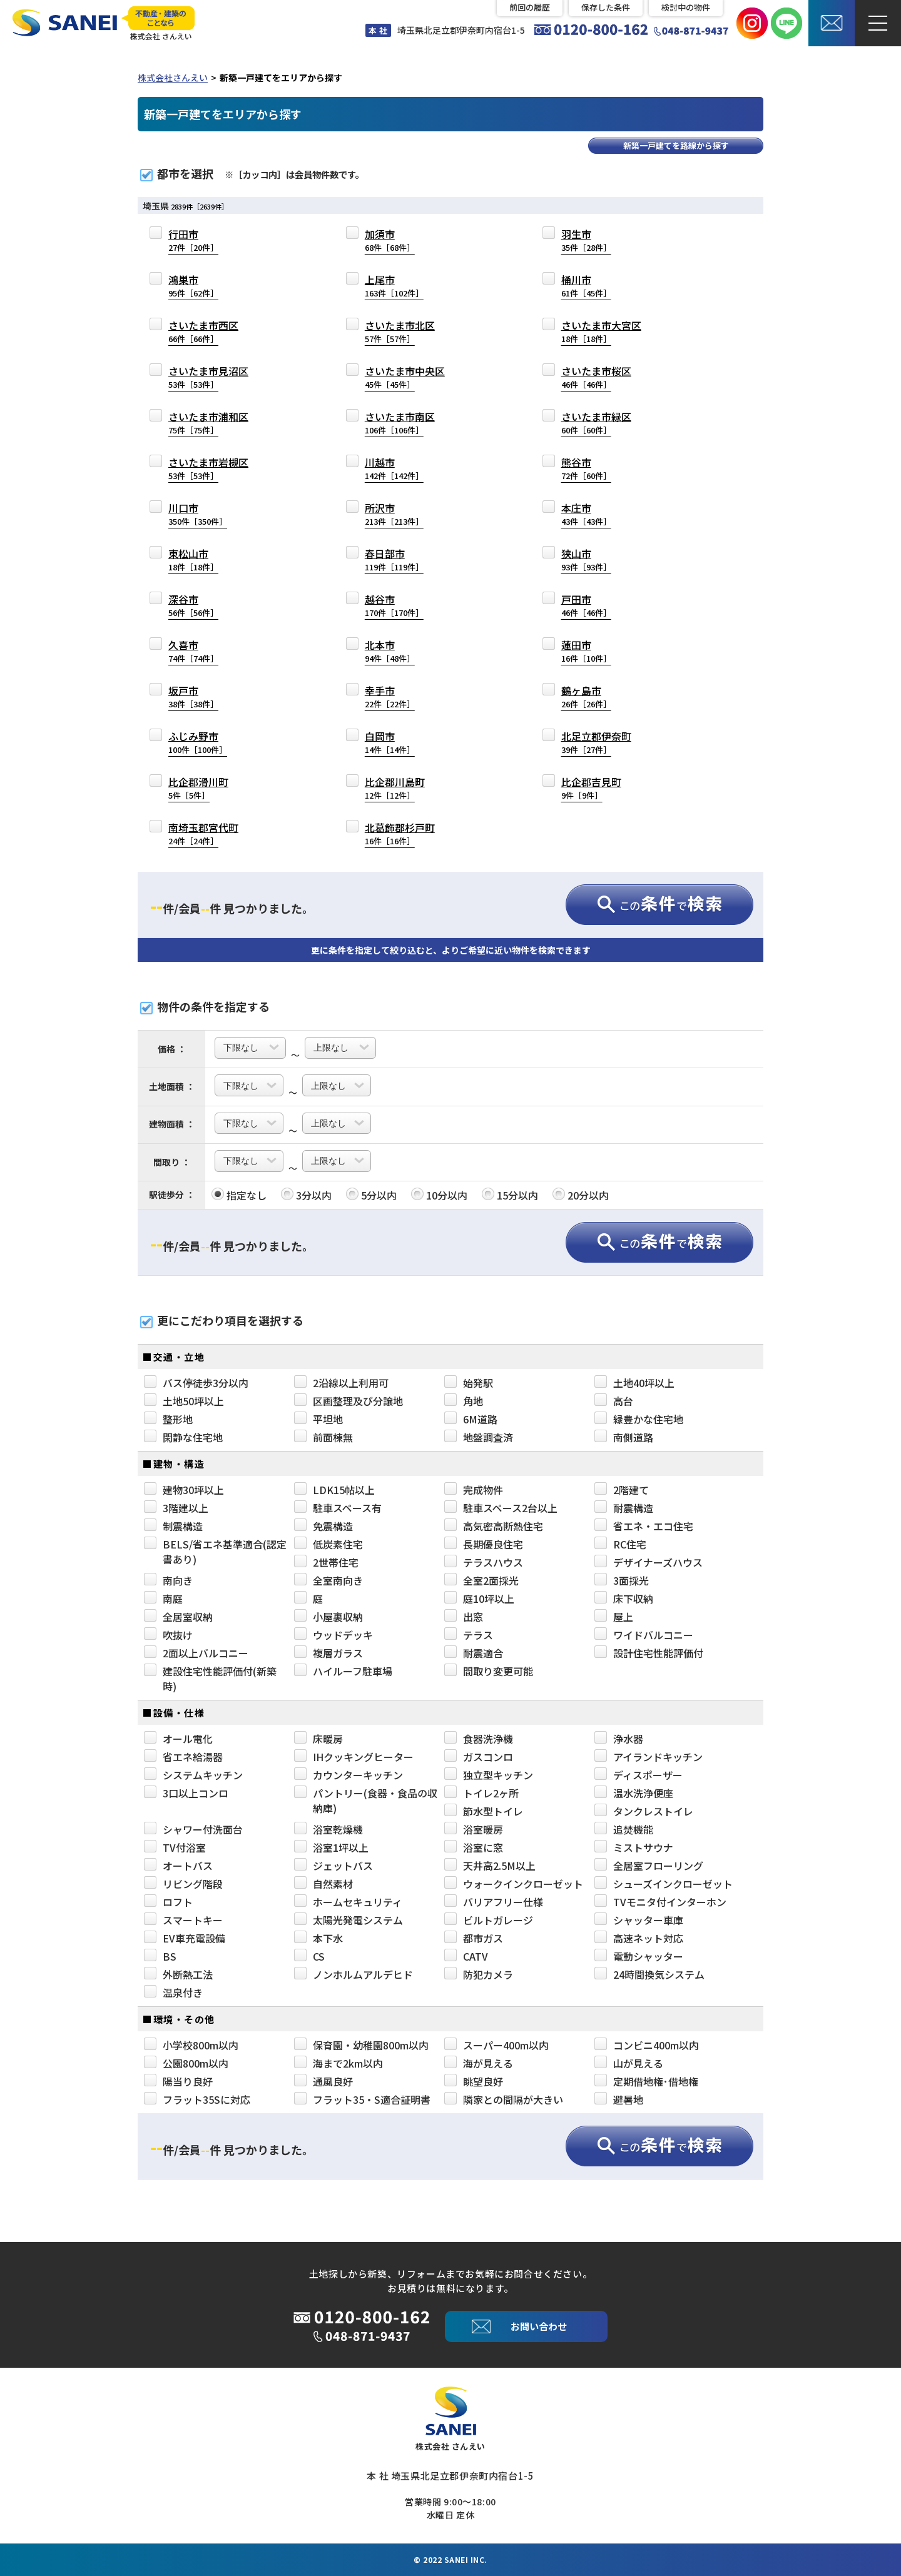 The image size is (901, 2576). What do you see at coordinates (203, 331) in the screenshot?
I see `さいたま市西区` at bounding box center [203, 331].